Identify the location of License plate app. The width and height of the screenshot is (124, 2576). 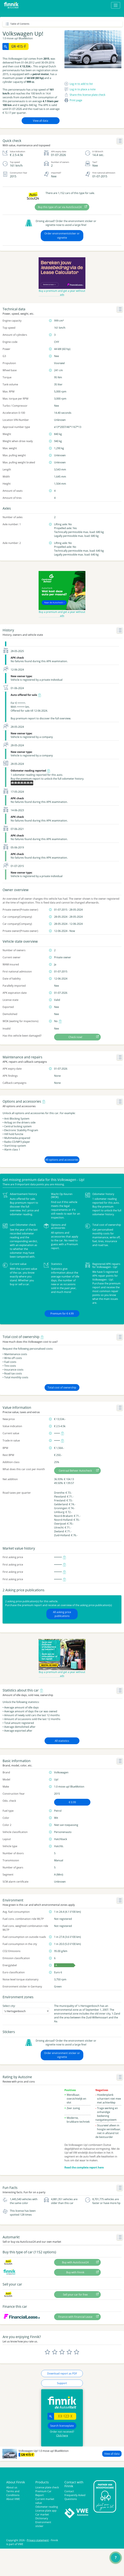
(46, 2551).